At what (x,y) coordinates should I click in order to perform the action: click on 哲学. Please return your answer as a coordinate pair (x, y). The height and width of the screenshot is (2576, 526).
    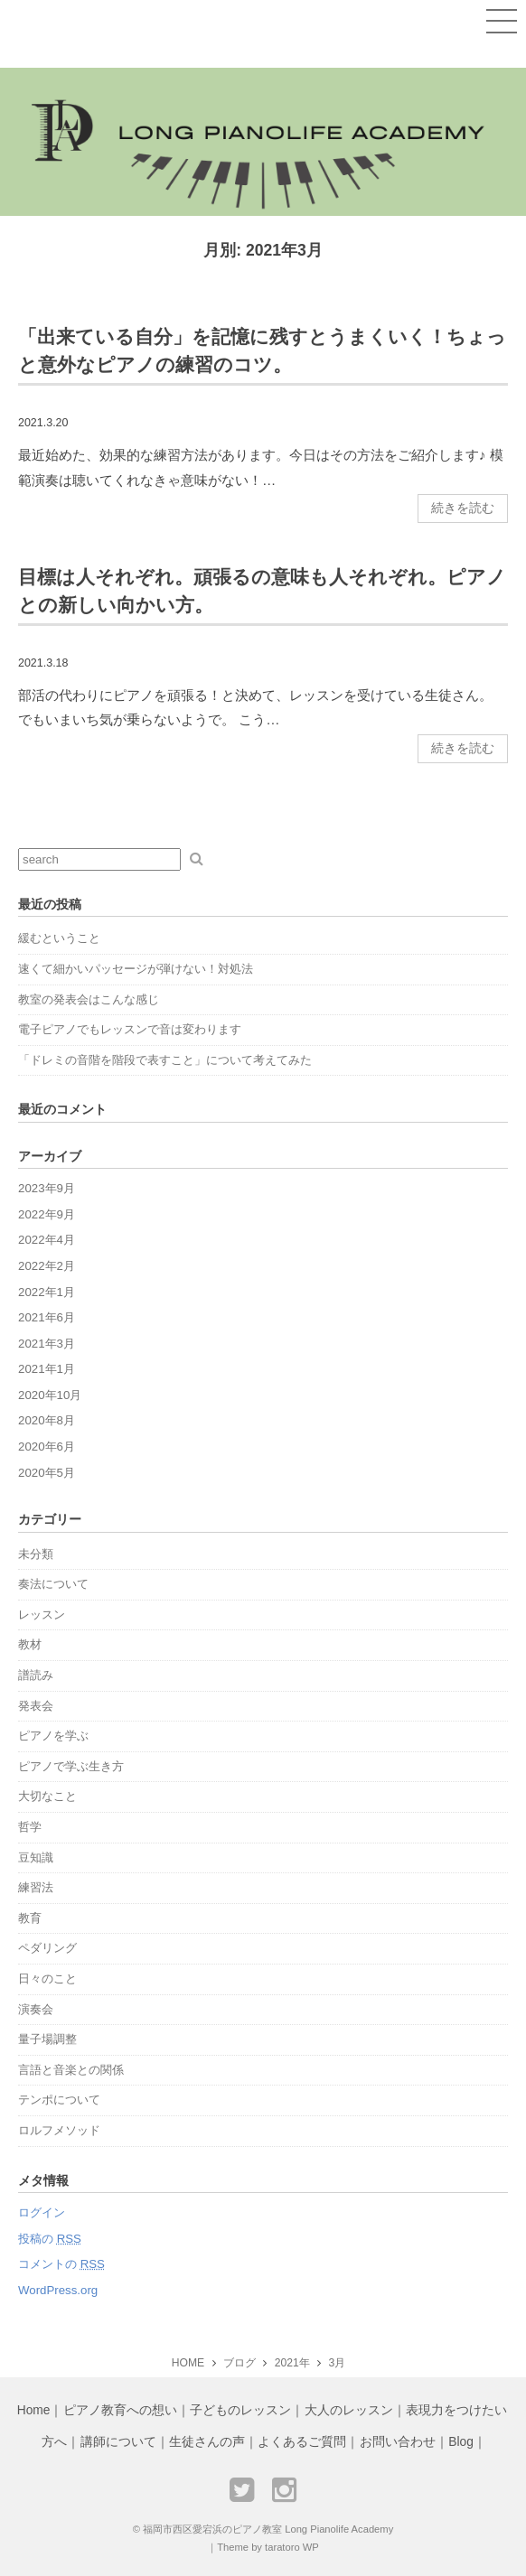
    Looking at the image, I should click on (30, 1827).